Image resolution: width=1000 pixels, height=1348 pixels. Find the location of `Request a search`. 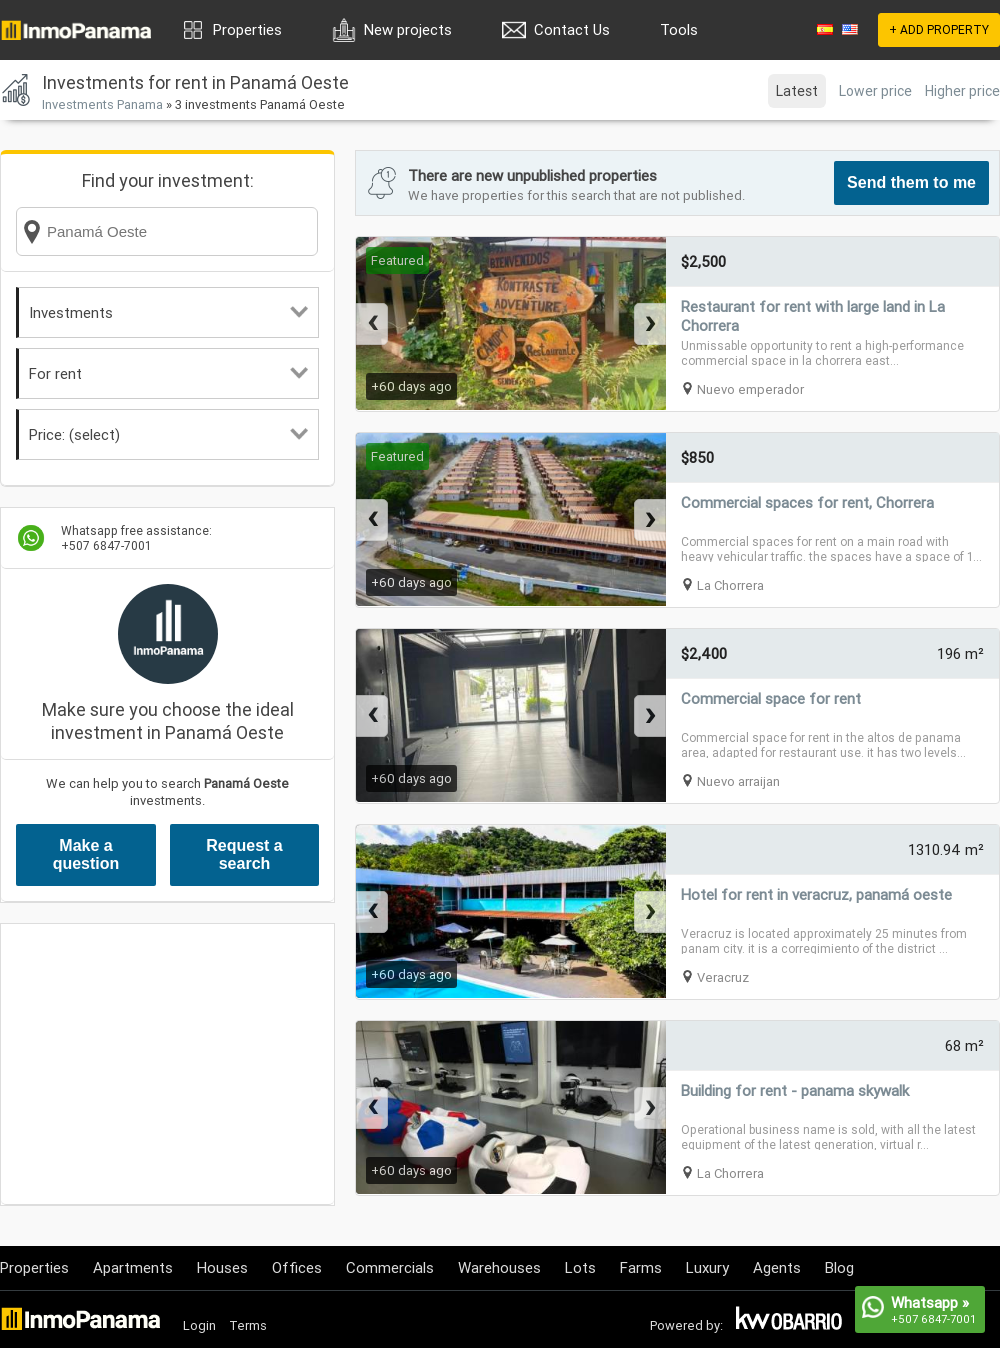

Request a search is located at coordinates (244, 854).